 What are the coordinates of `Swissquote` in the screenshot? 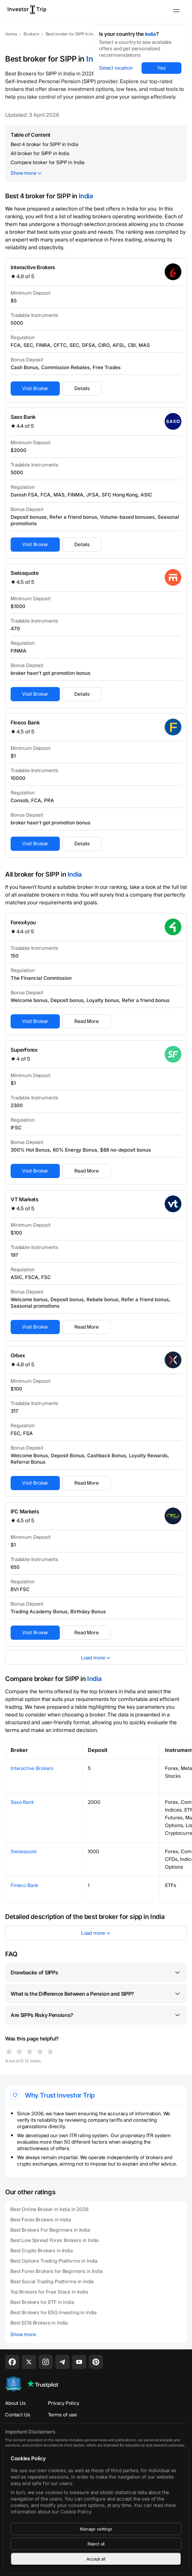 It's located at (25, 573).